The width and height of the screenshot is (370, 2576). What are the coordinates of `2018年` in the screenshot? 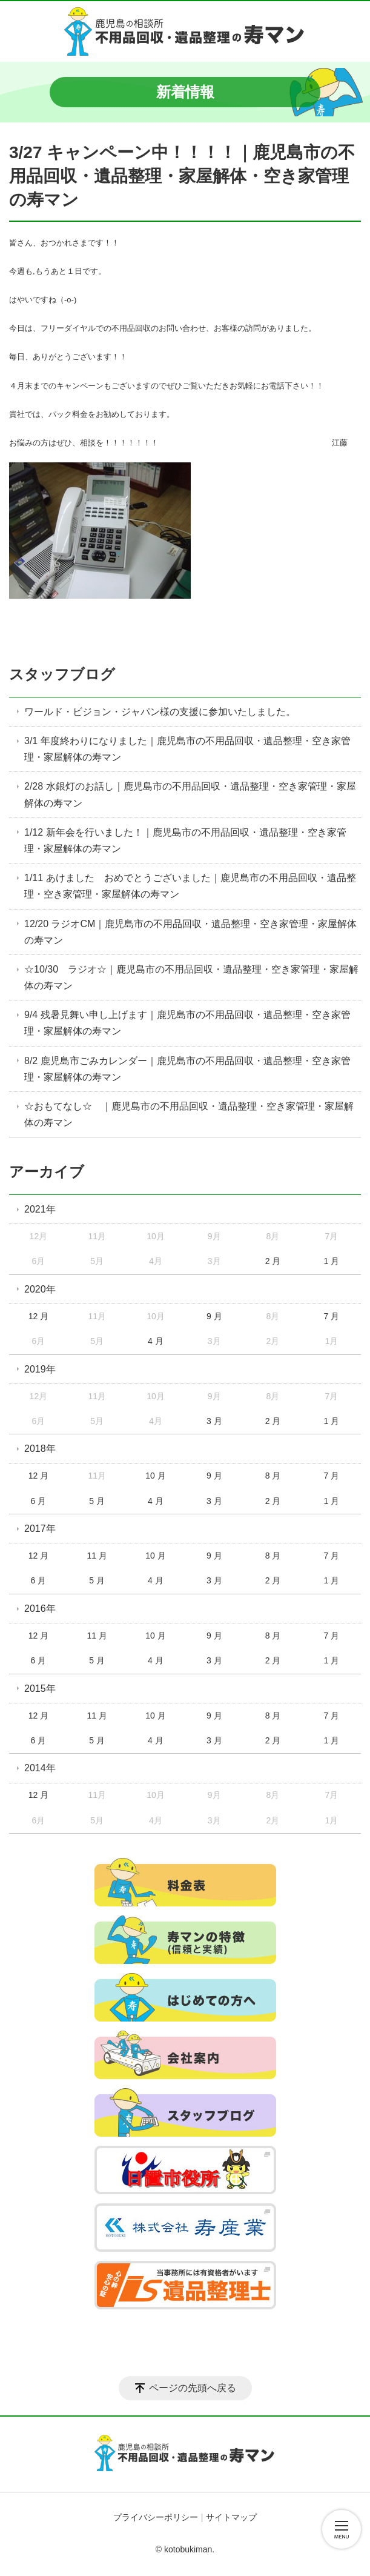 It's located at (40, 1448).